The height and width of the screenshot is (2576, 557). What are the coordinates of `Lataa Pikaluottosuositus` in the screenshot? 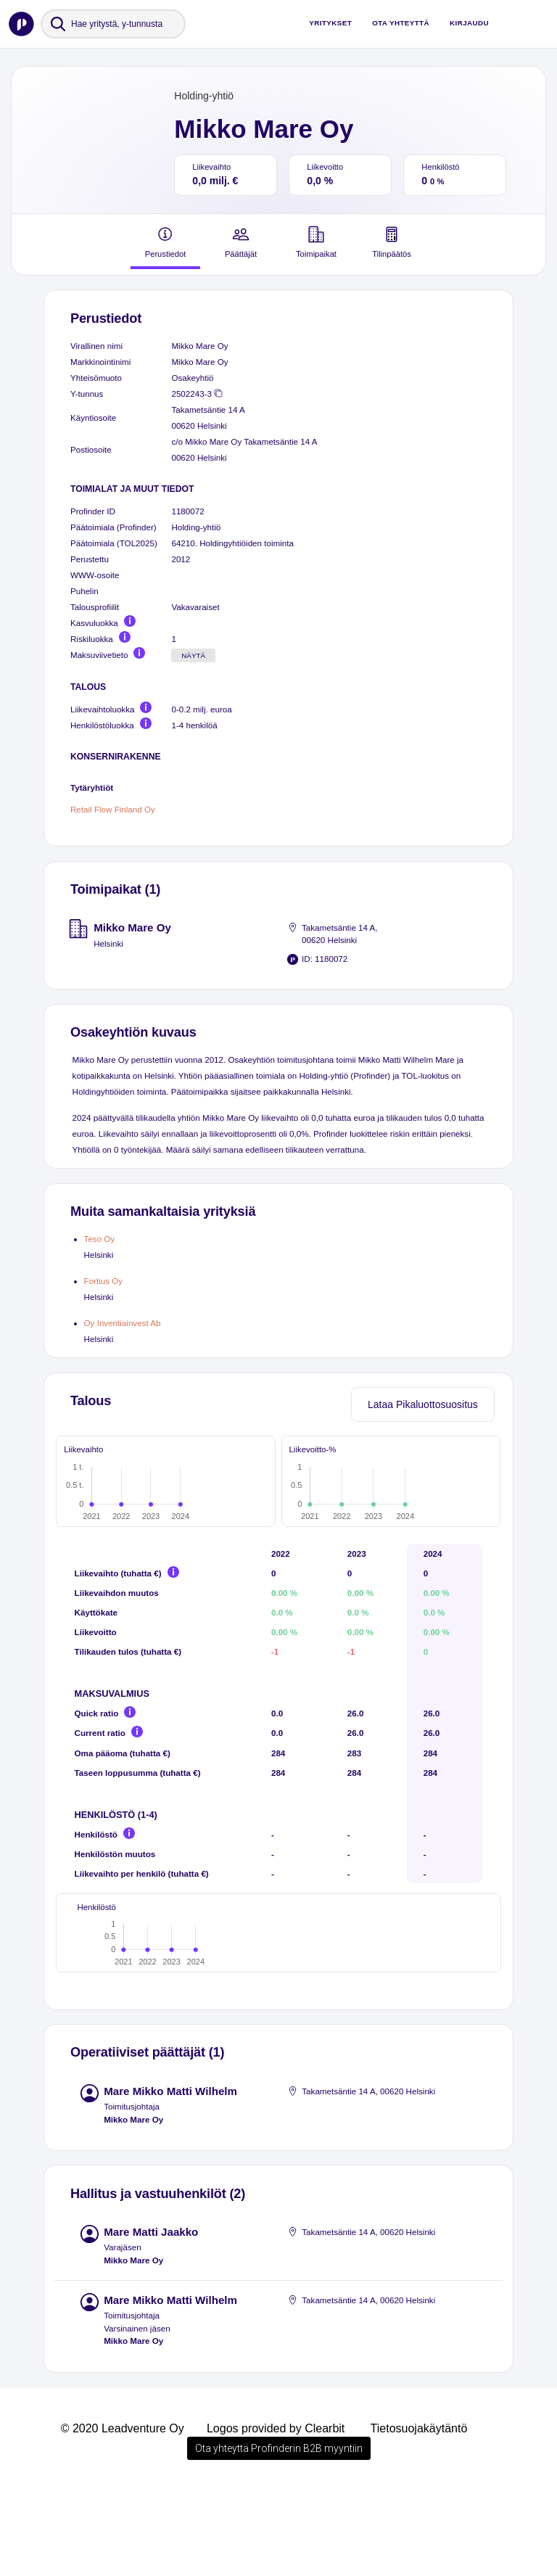 It's located at (423, 1404).